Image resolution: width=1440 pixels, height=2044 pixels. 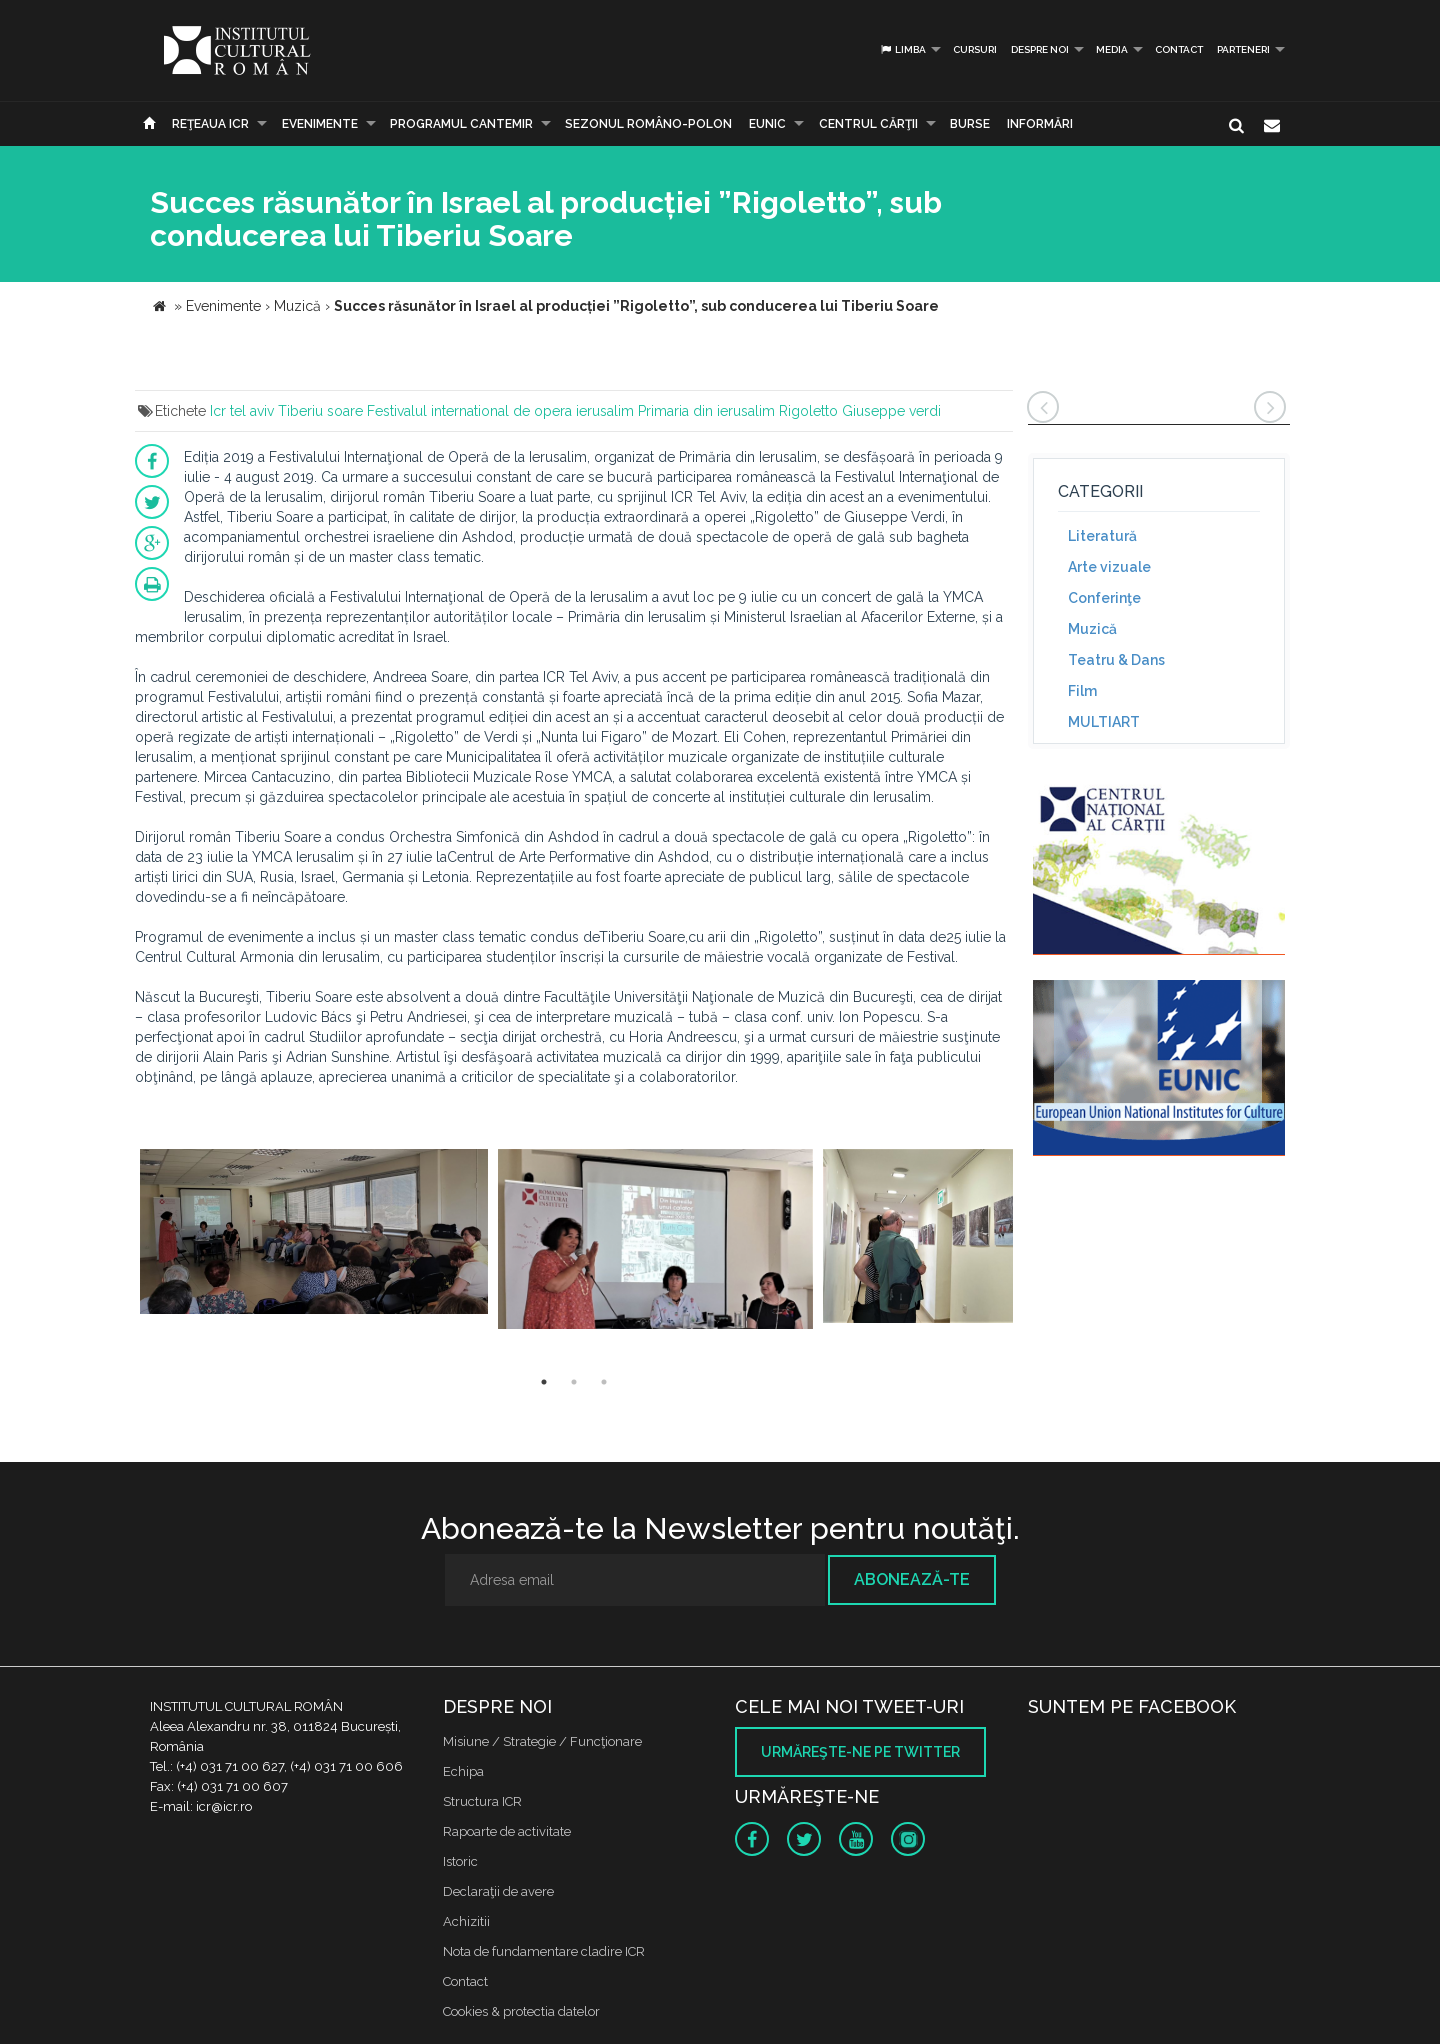 I want to click on Limba, so click(x=902, y=49).